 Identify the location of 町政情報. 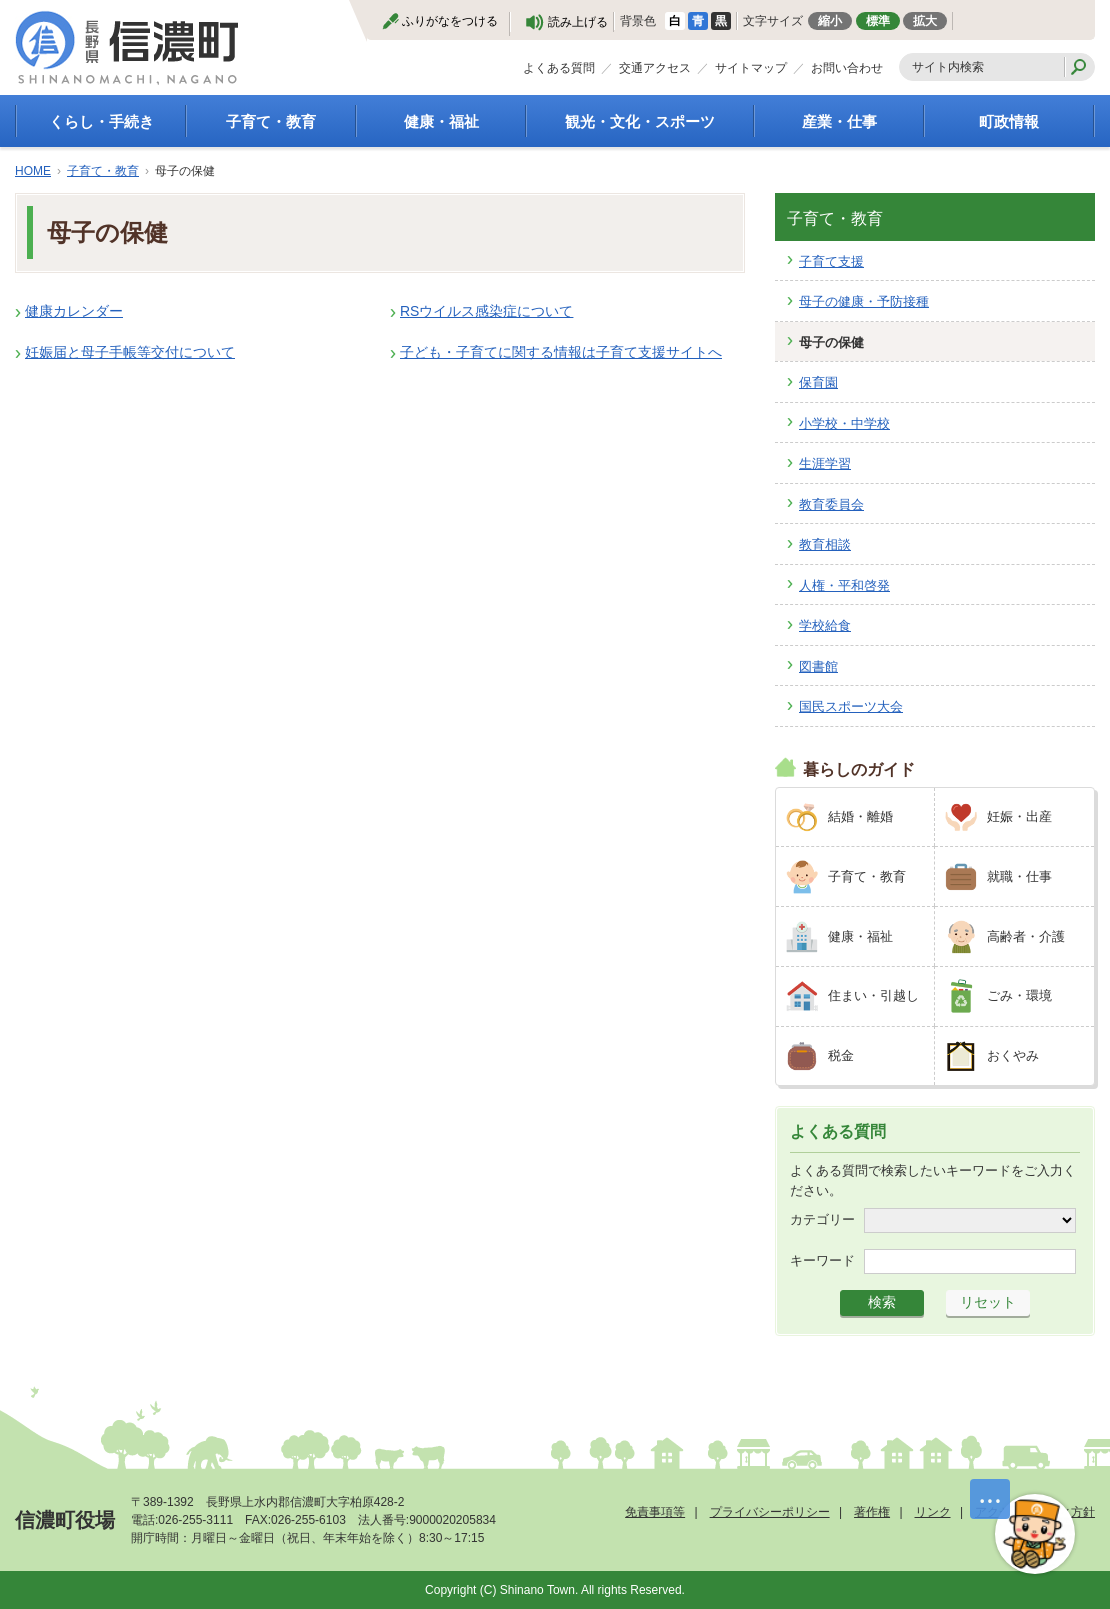
(1009, 121).